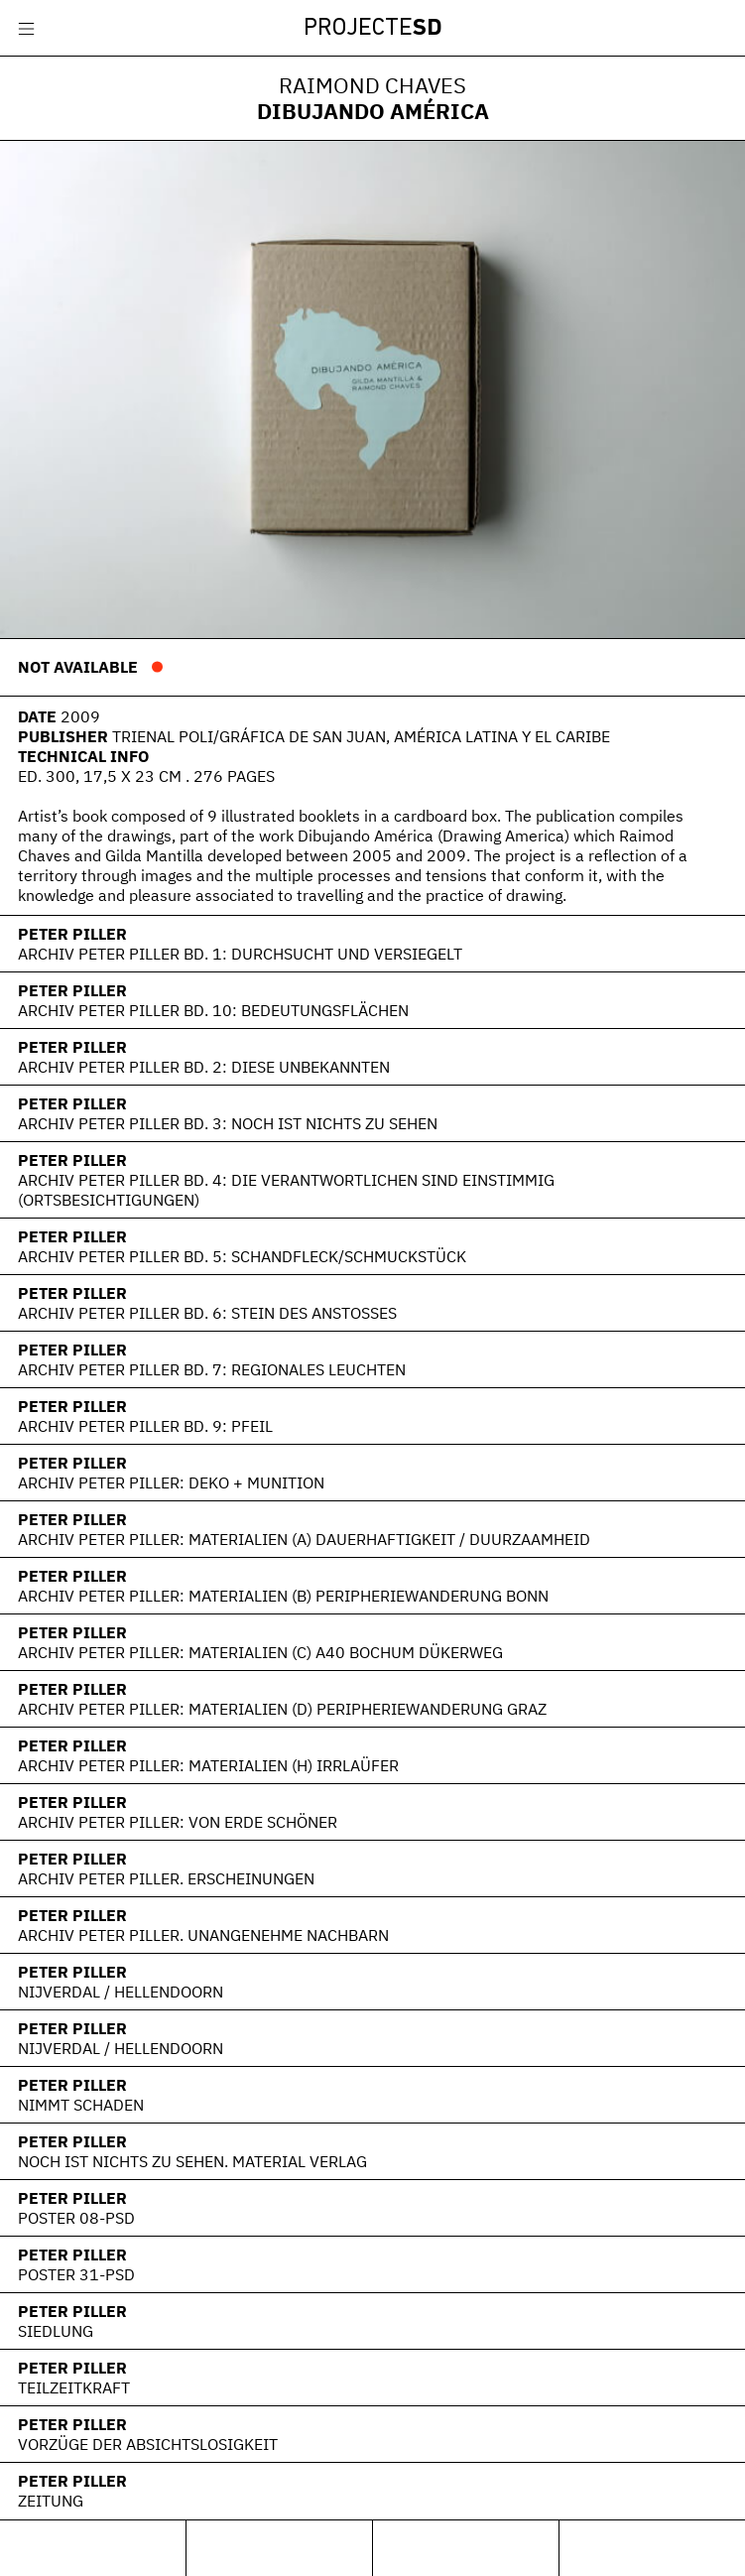 This screenshot has height=2576, width=745. I want to click on Archiv Peter Piller Bd. 5: Schandfleck/Schmuckstück, so click(242, 1256).